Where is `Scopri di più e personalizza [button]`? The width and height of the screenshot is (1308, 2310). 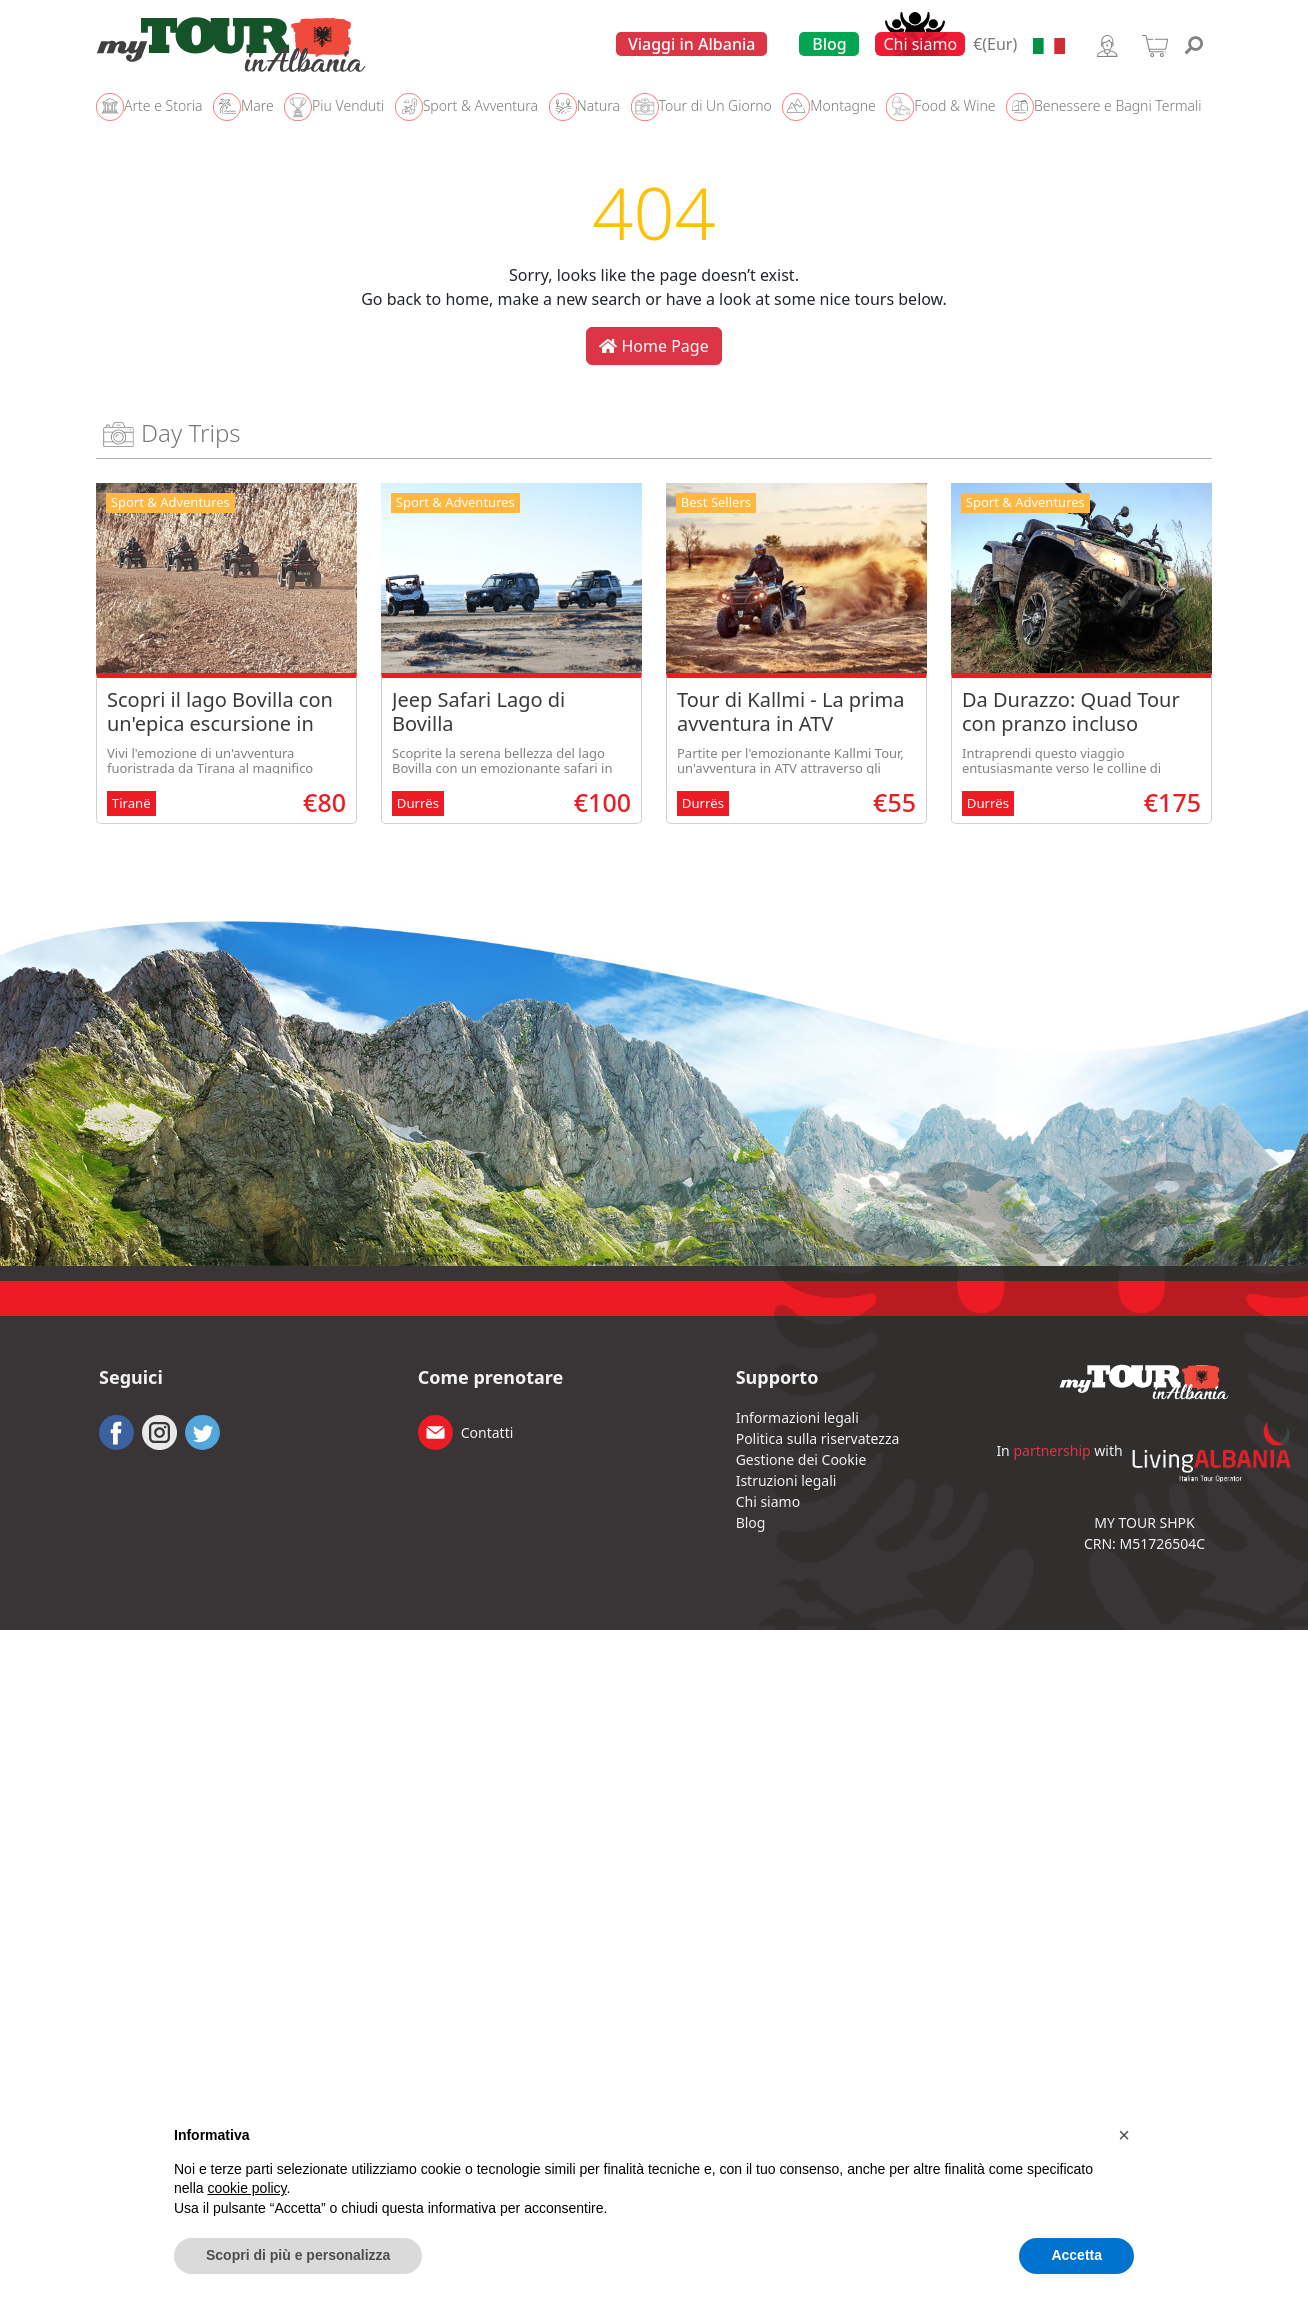
Scopri di più e personalizza [button] is located at coordinates (298, 2255).